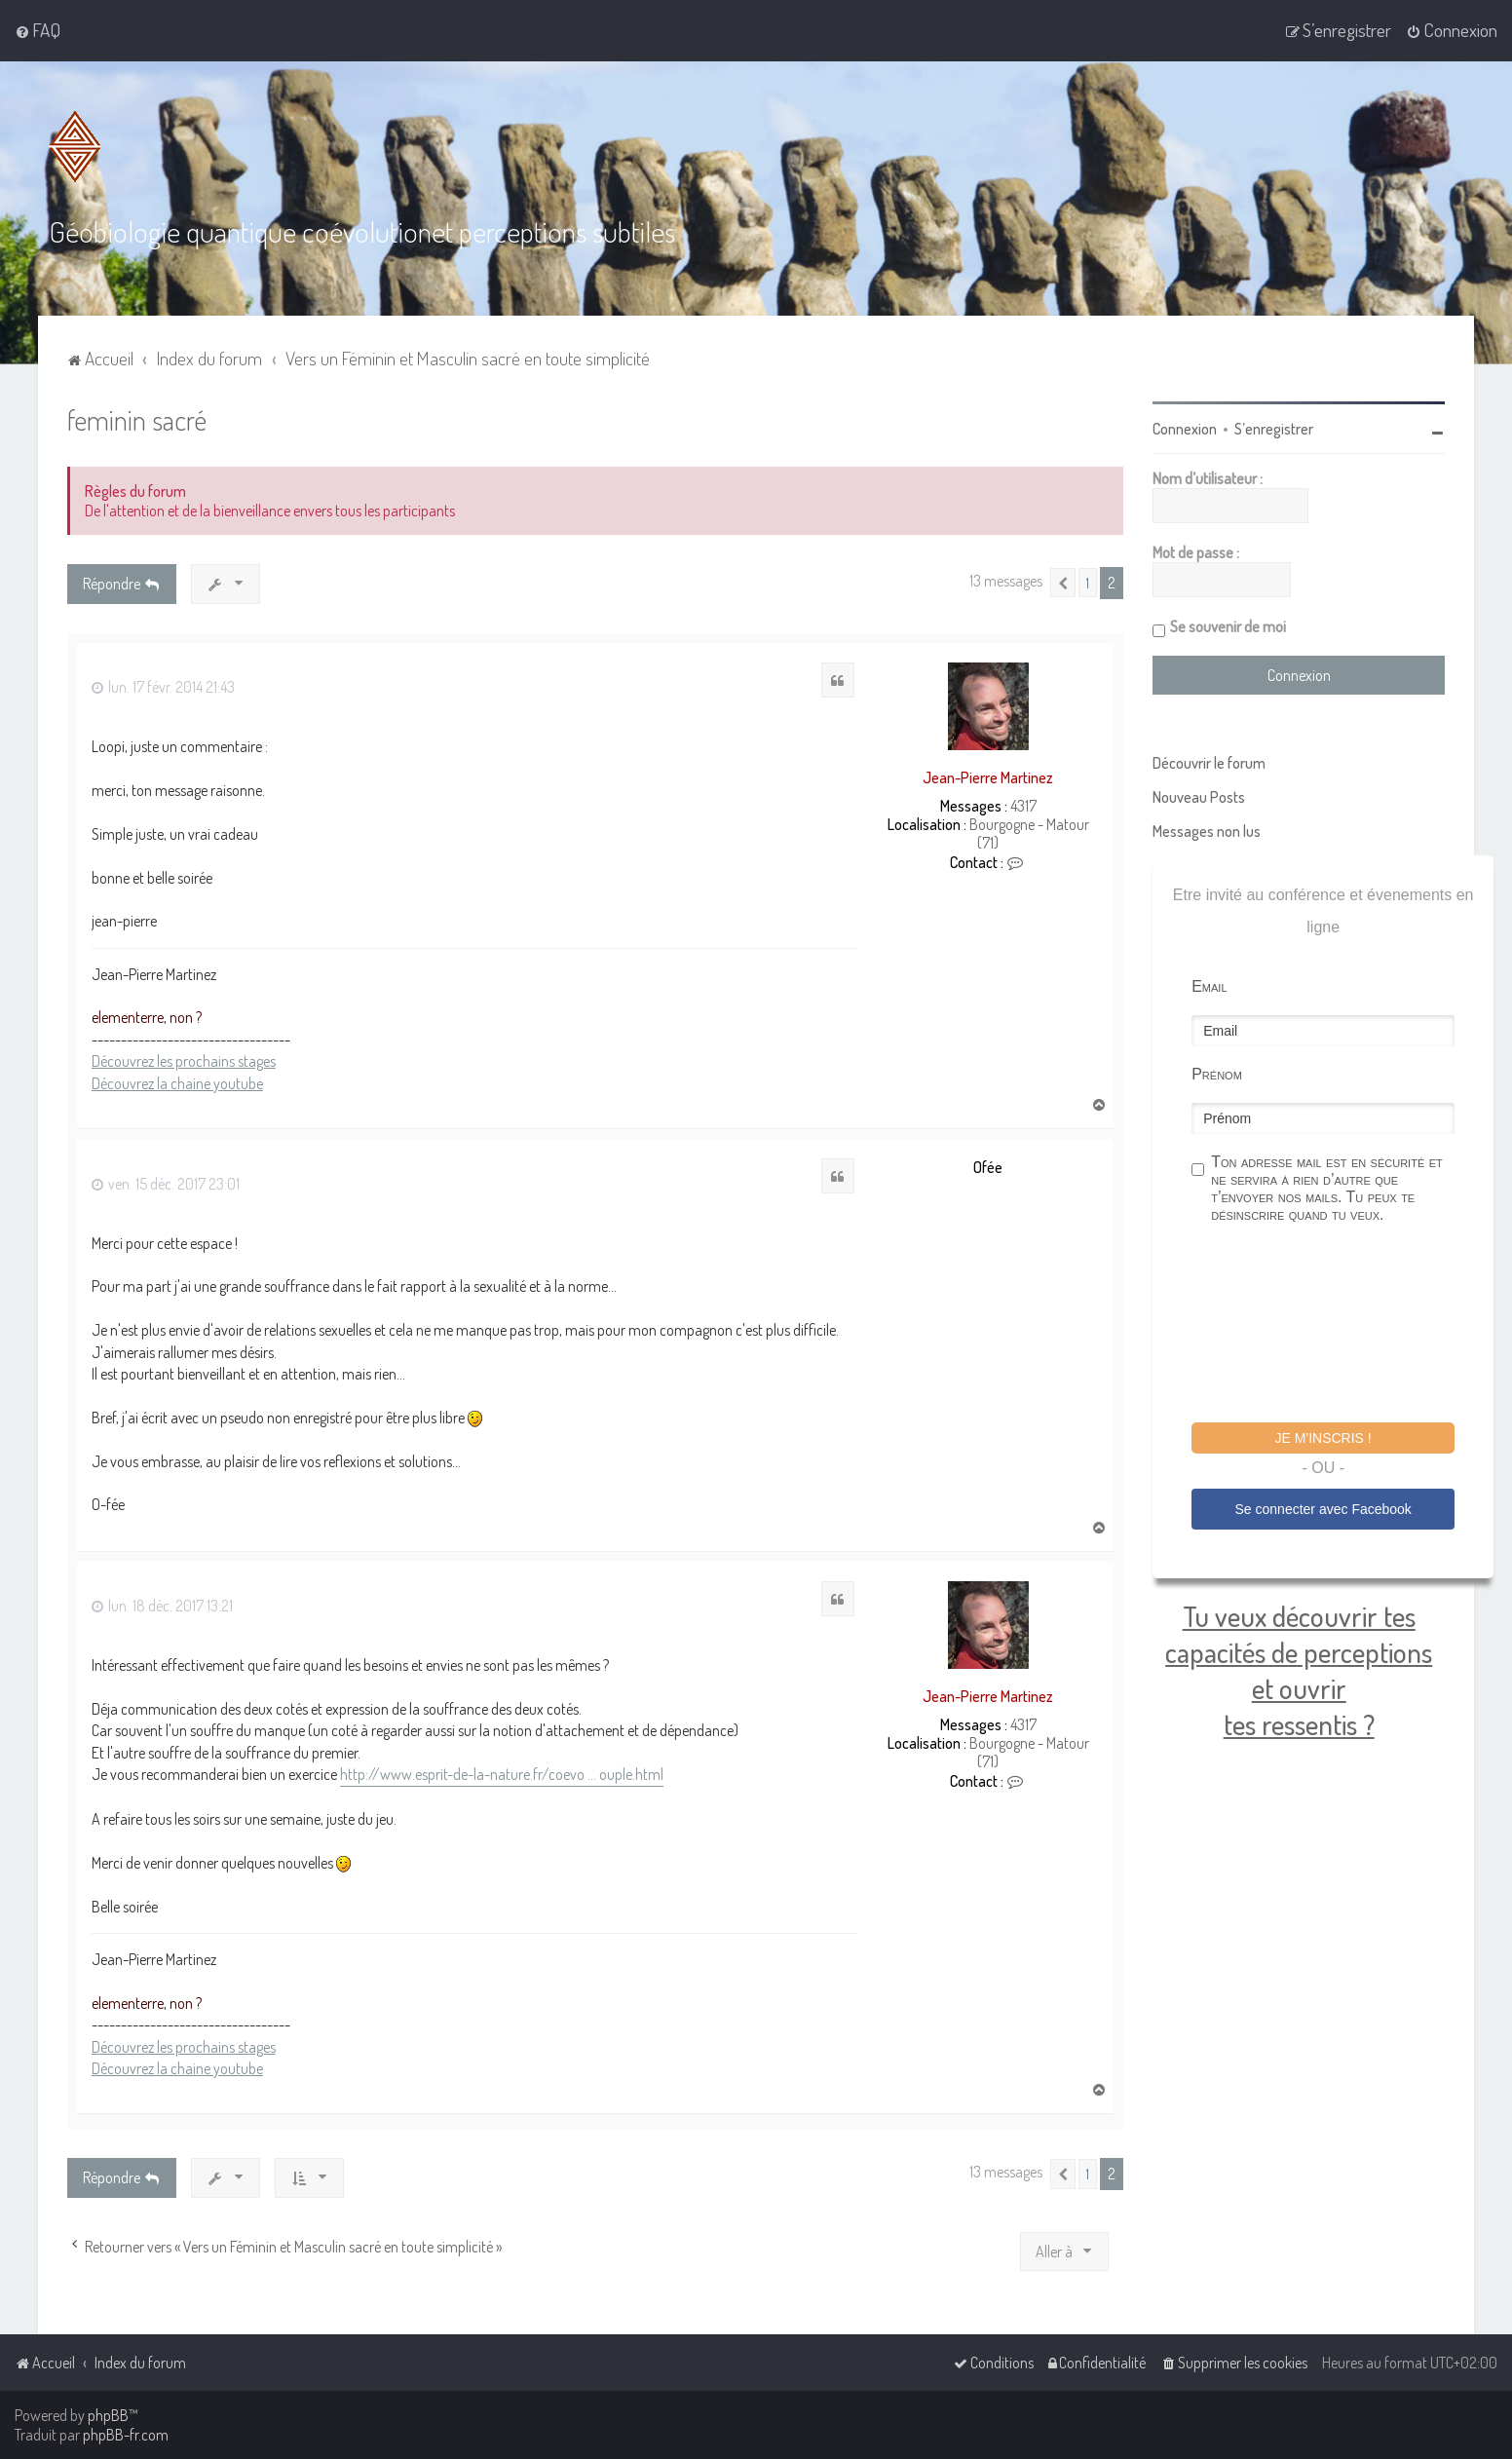 This screenshot has height=2459, width=1512. Describe the element at coordinates (1323, 1507) in the screenshot. I see `Se connecter avec` at that location.